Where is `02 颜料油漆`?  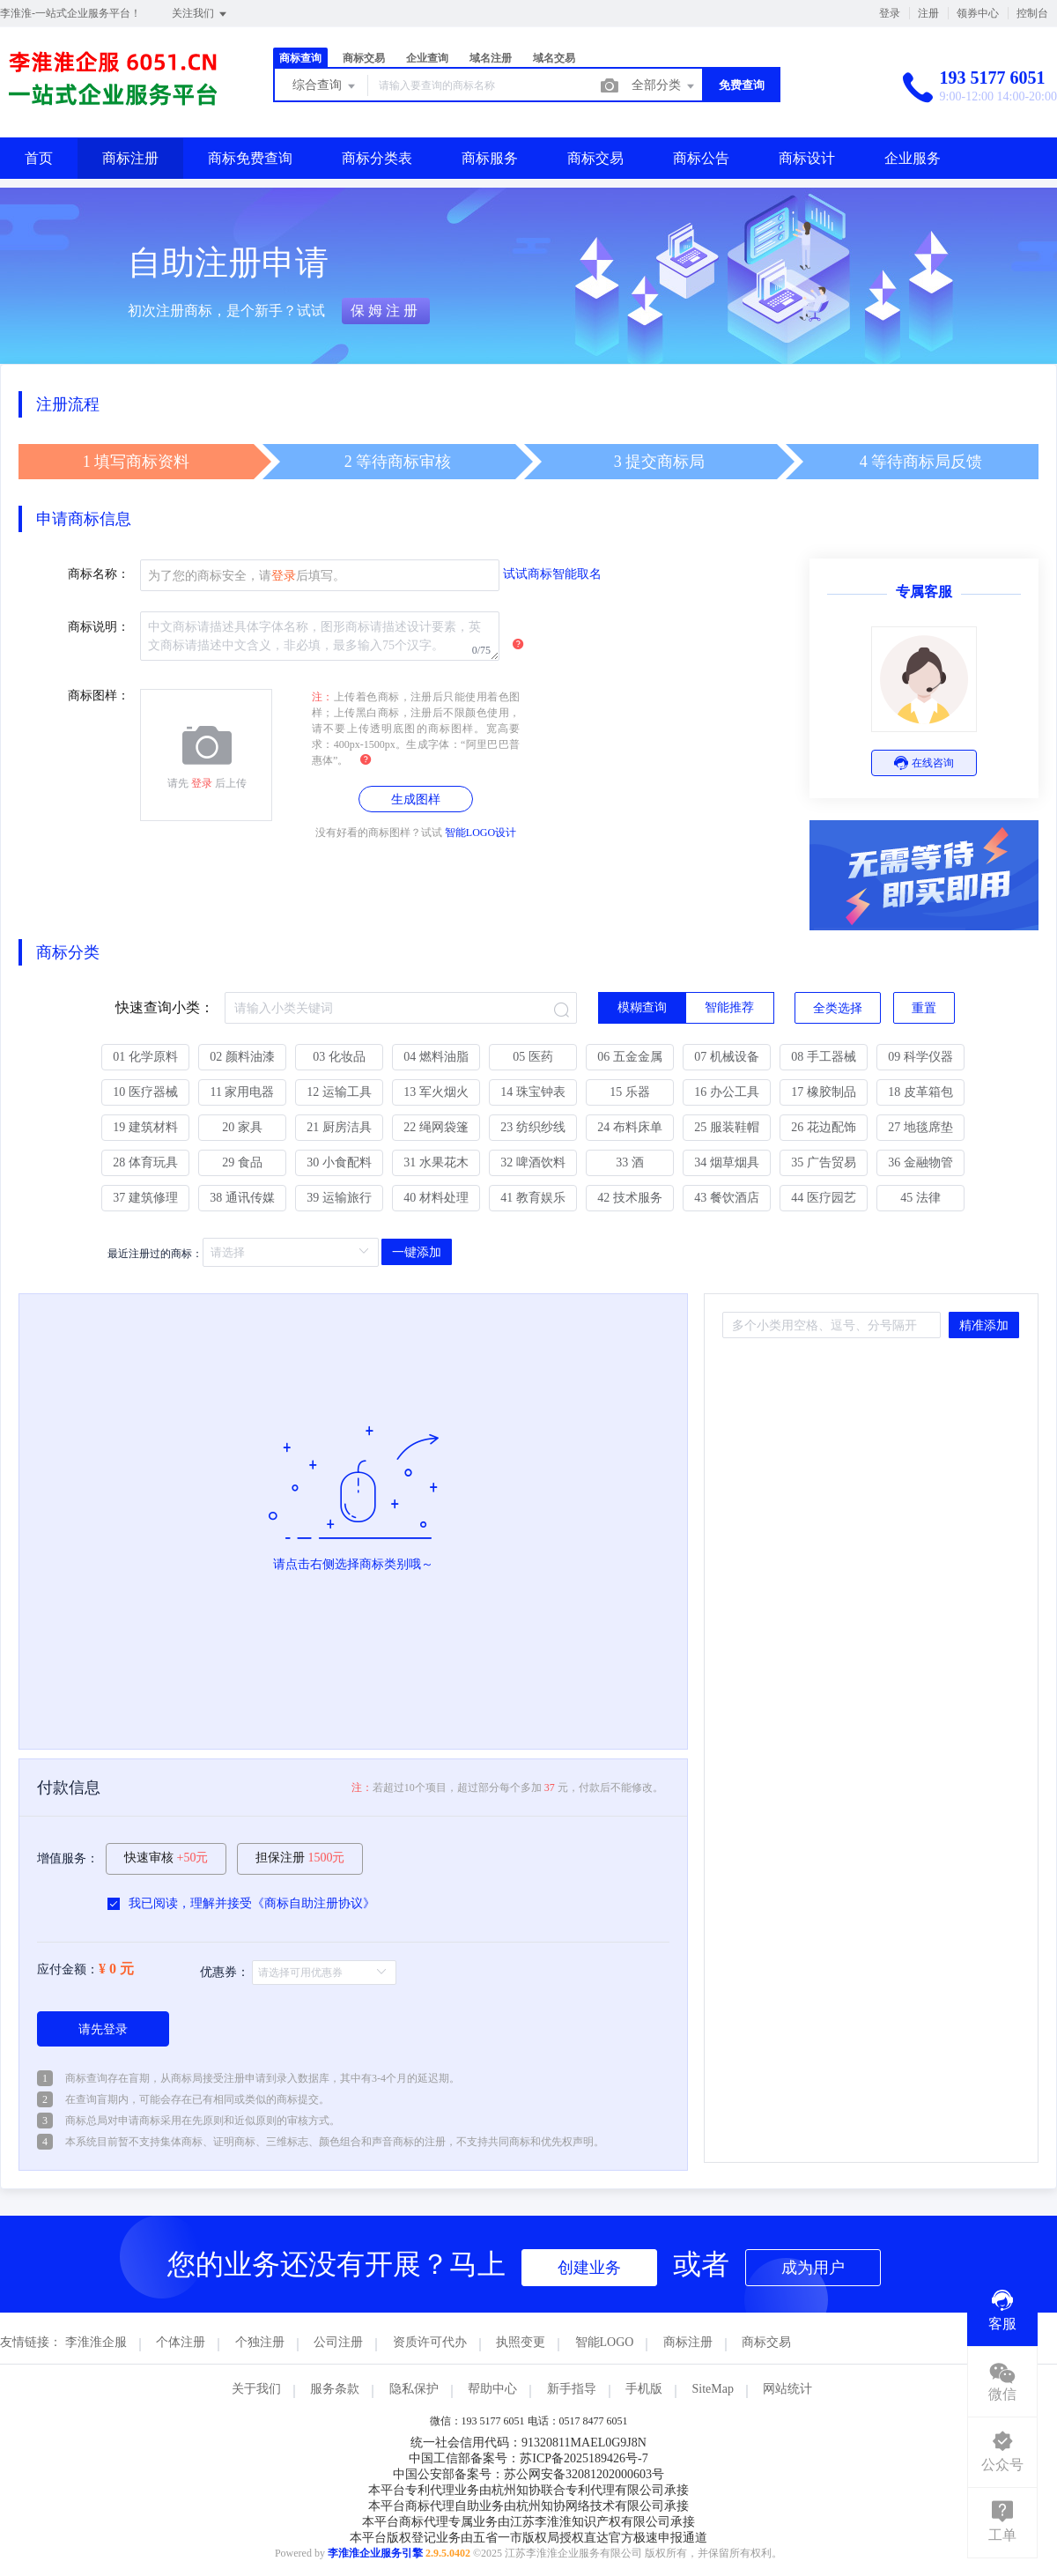 02 颜料油漆 is located at coordinates (242, 1056).